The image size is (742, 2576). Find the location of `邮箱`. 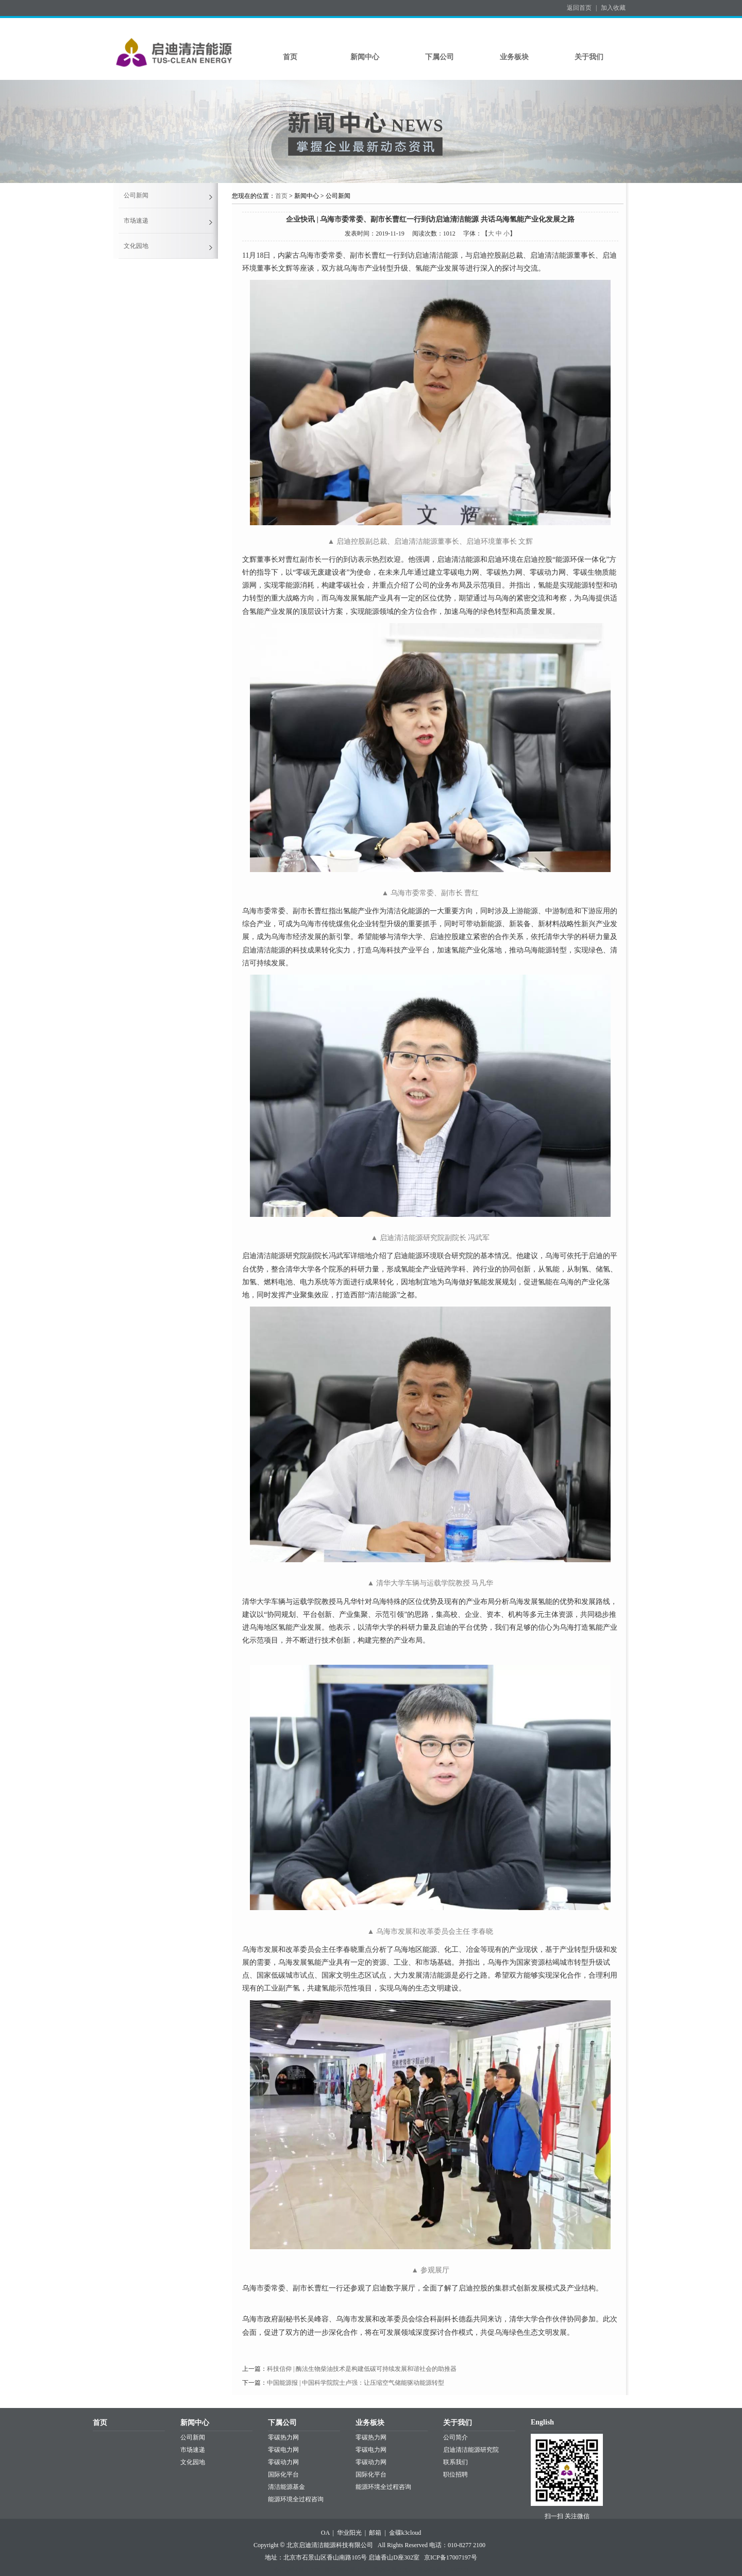

邮箱 is located at coordinates (375, 2532).